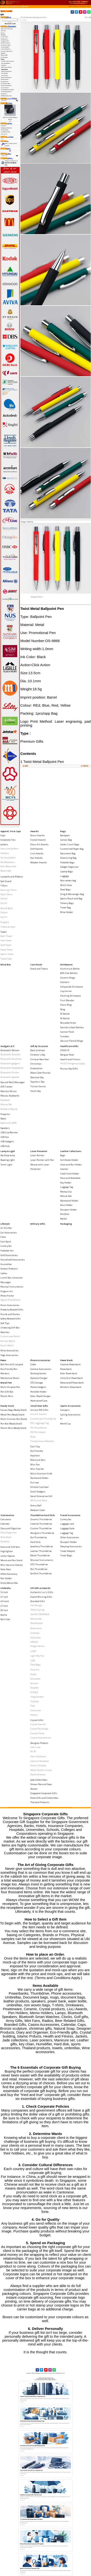  I want to click on Crystal Awards, so click(38, 839).